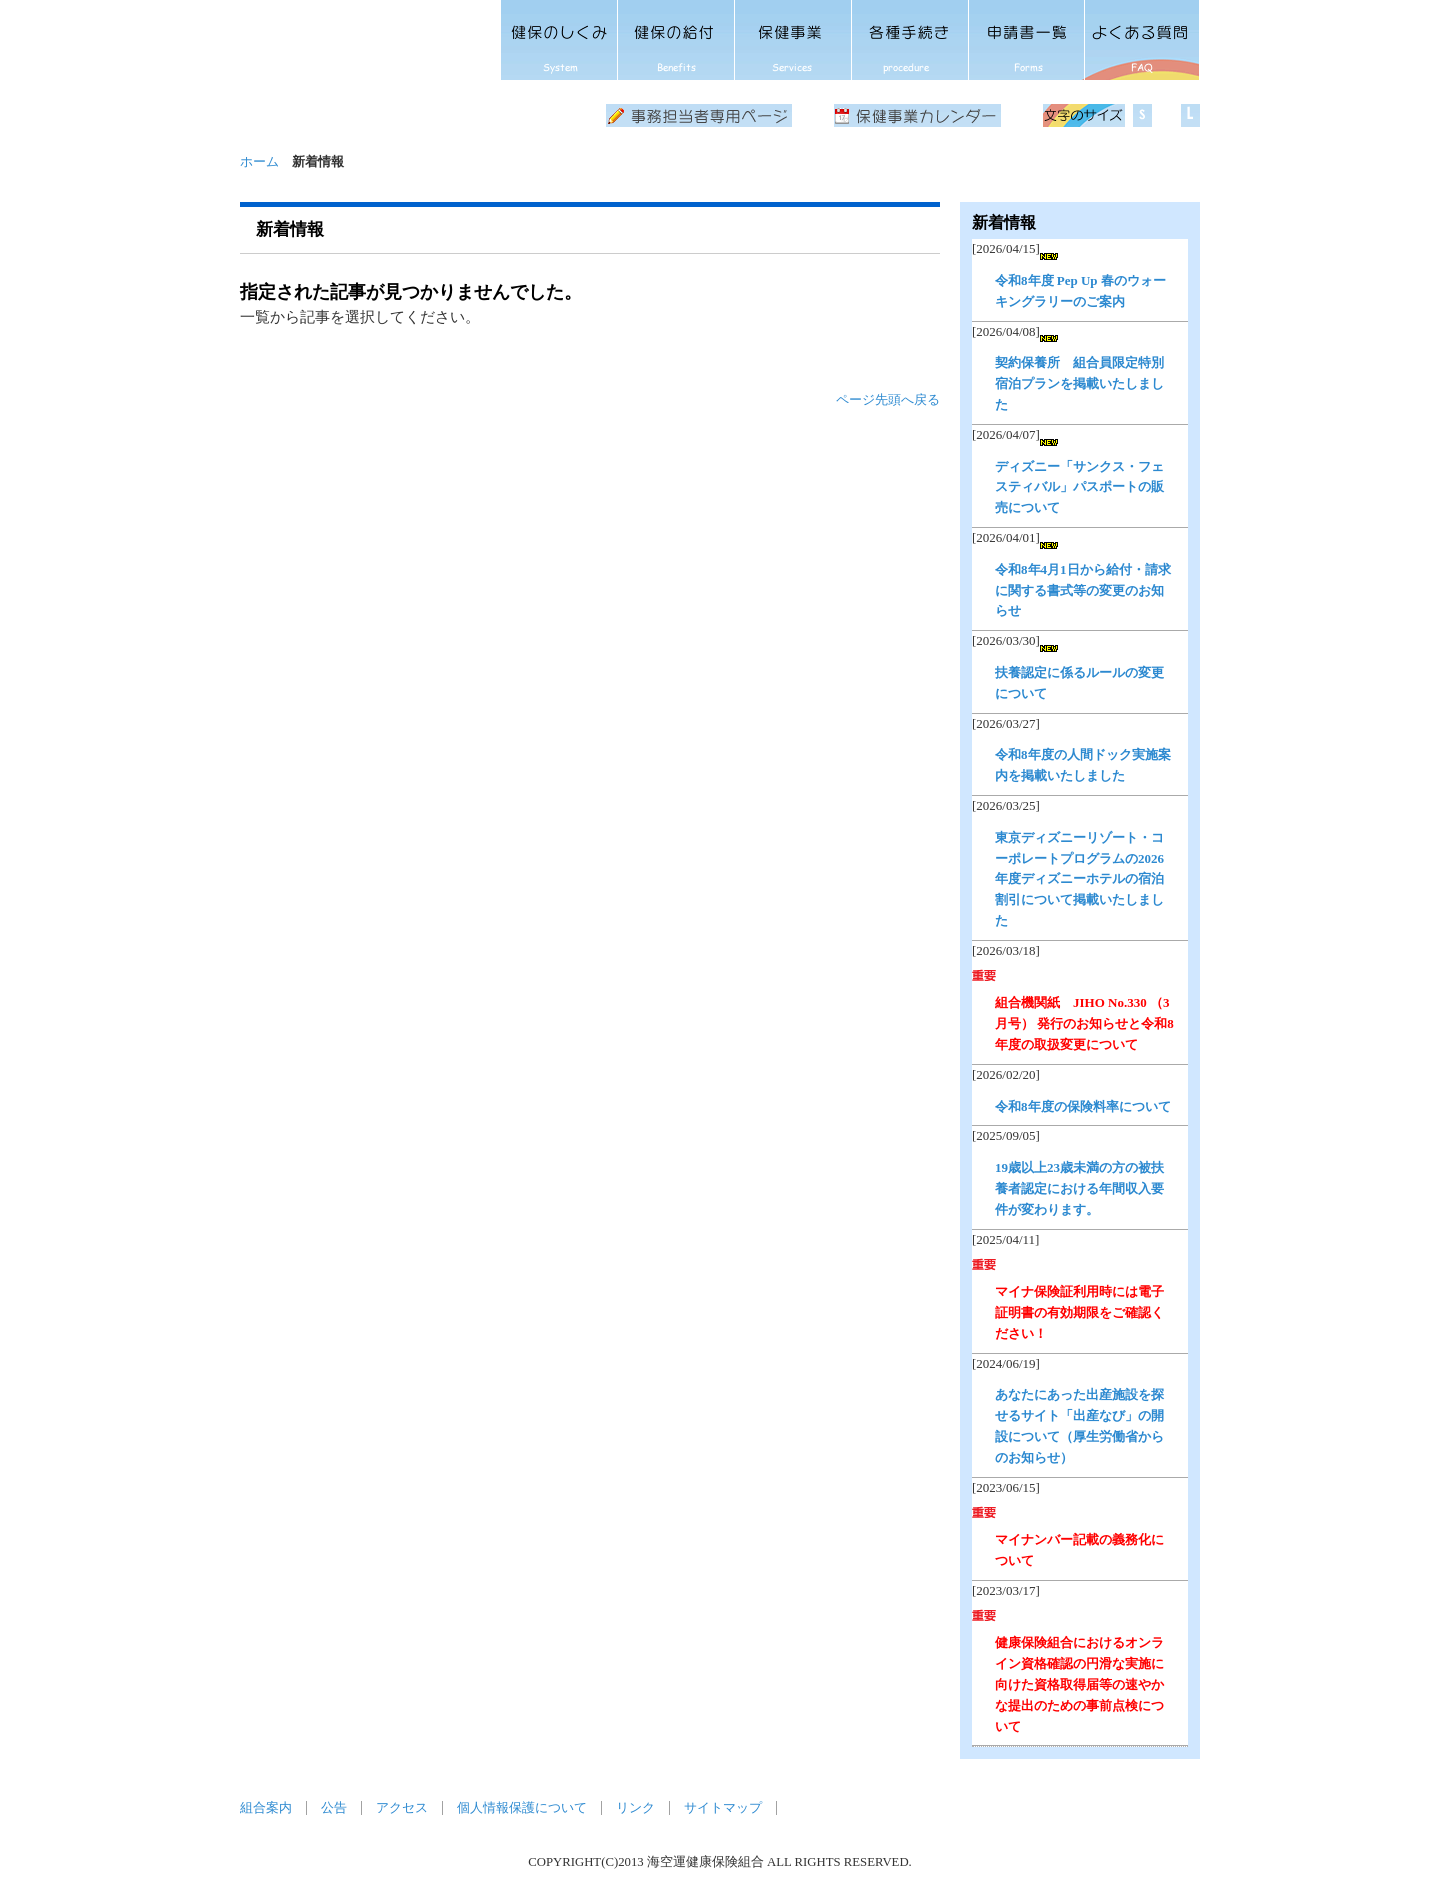 This screenshot has width=1440, height=1899. What do you see at coordinates (1079, 1425) in the screenshot?
I see `あなたにあった出産施設を探せるサイト「出産なび」の開設について（厚生労働省からのお知らせ）` at bounding box center [1079, 1425].